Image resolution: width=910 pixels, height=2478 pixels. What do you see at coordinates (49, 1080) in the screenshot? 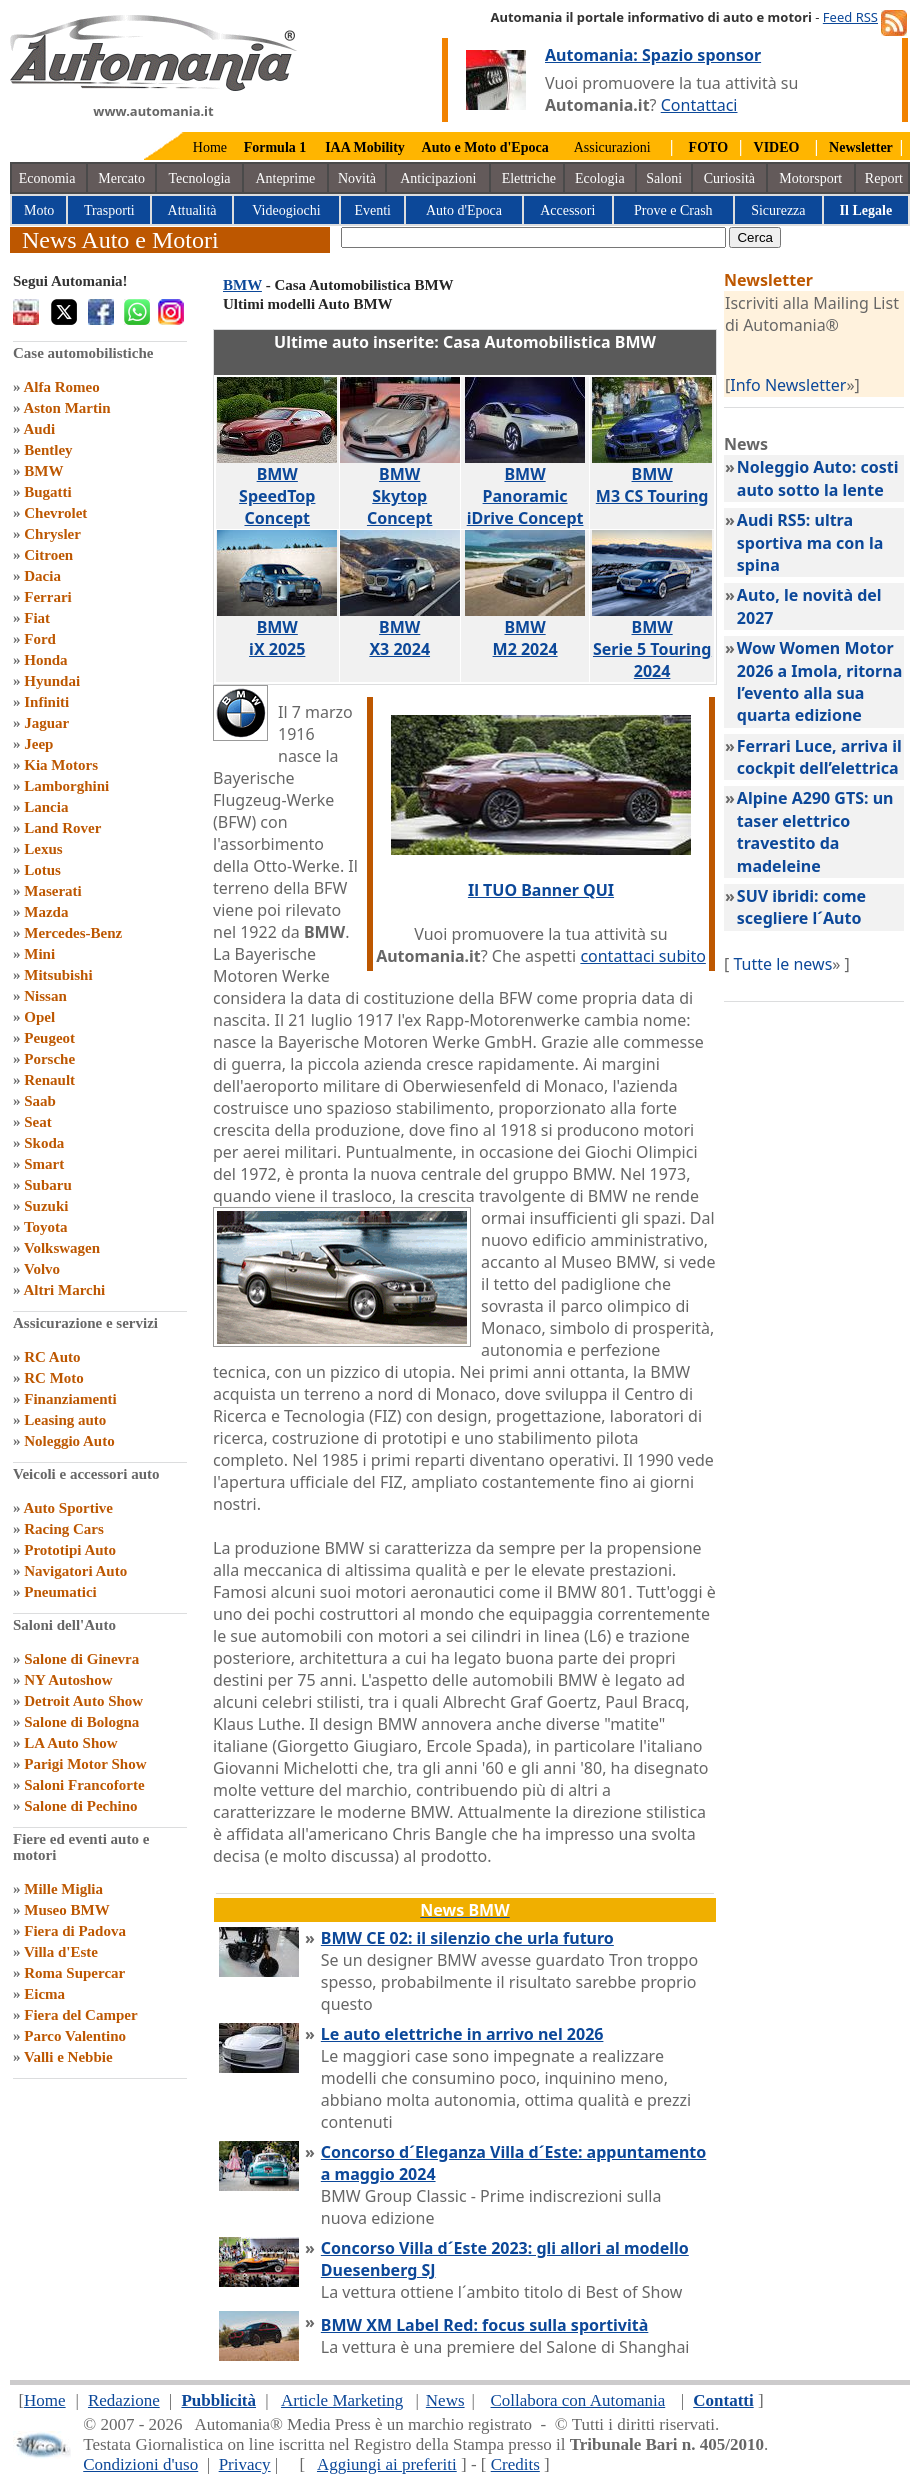
I see `Renault` at bounding box center [49, 1080].